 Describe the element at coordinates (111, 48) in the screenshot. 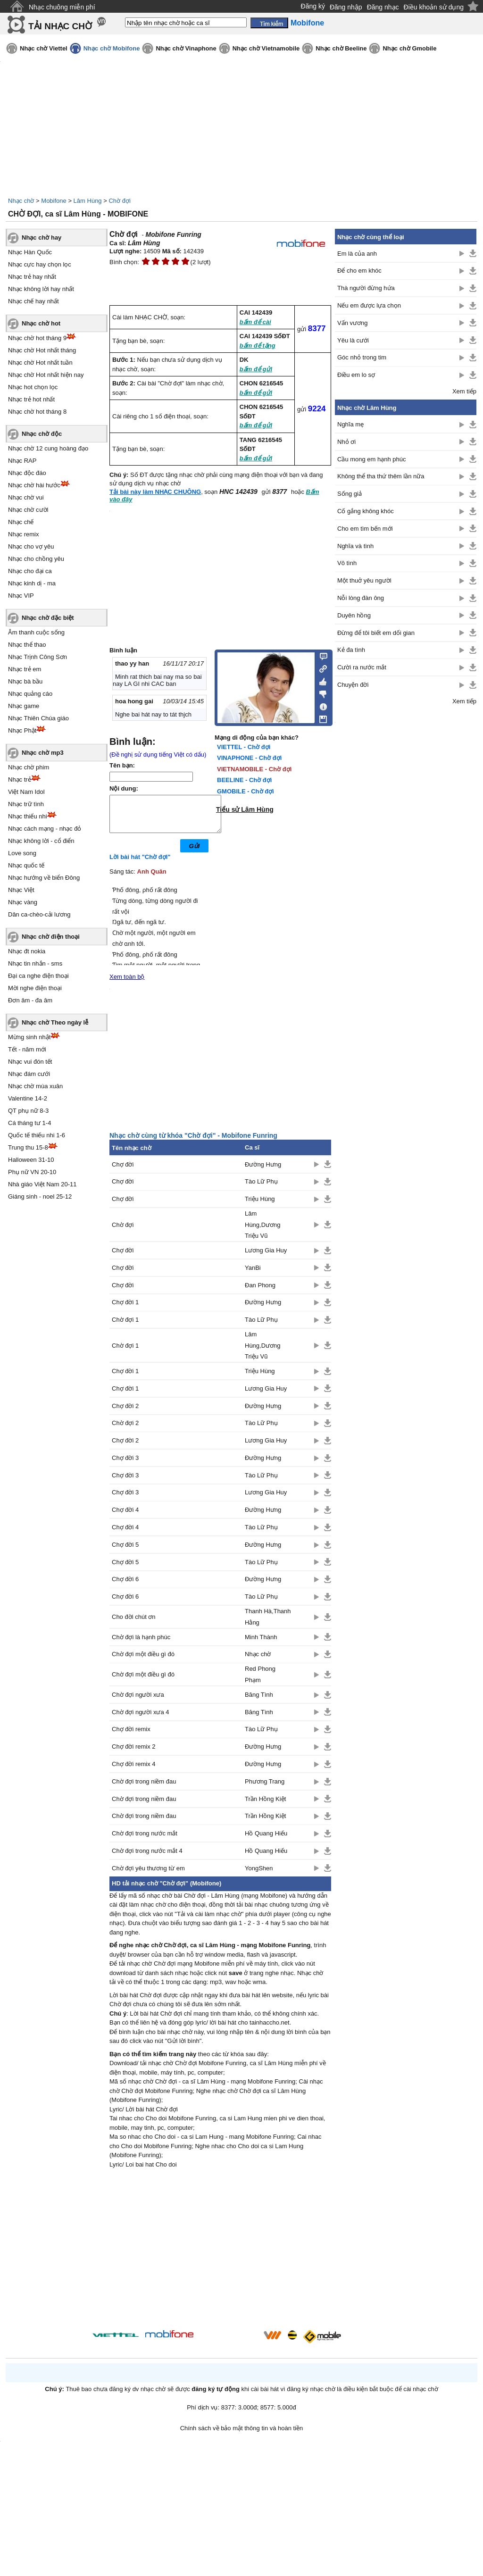

I see `Nhạc chờ Mobifone` at that location.